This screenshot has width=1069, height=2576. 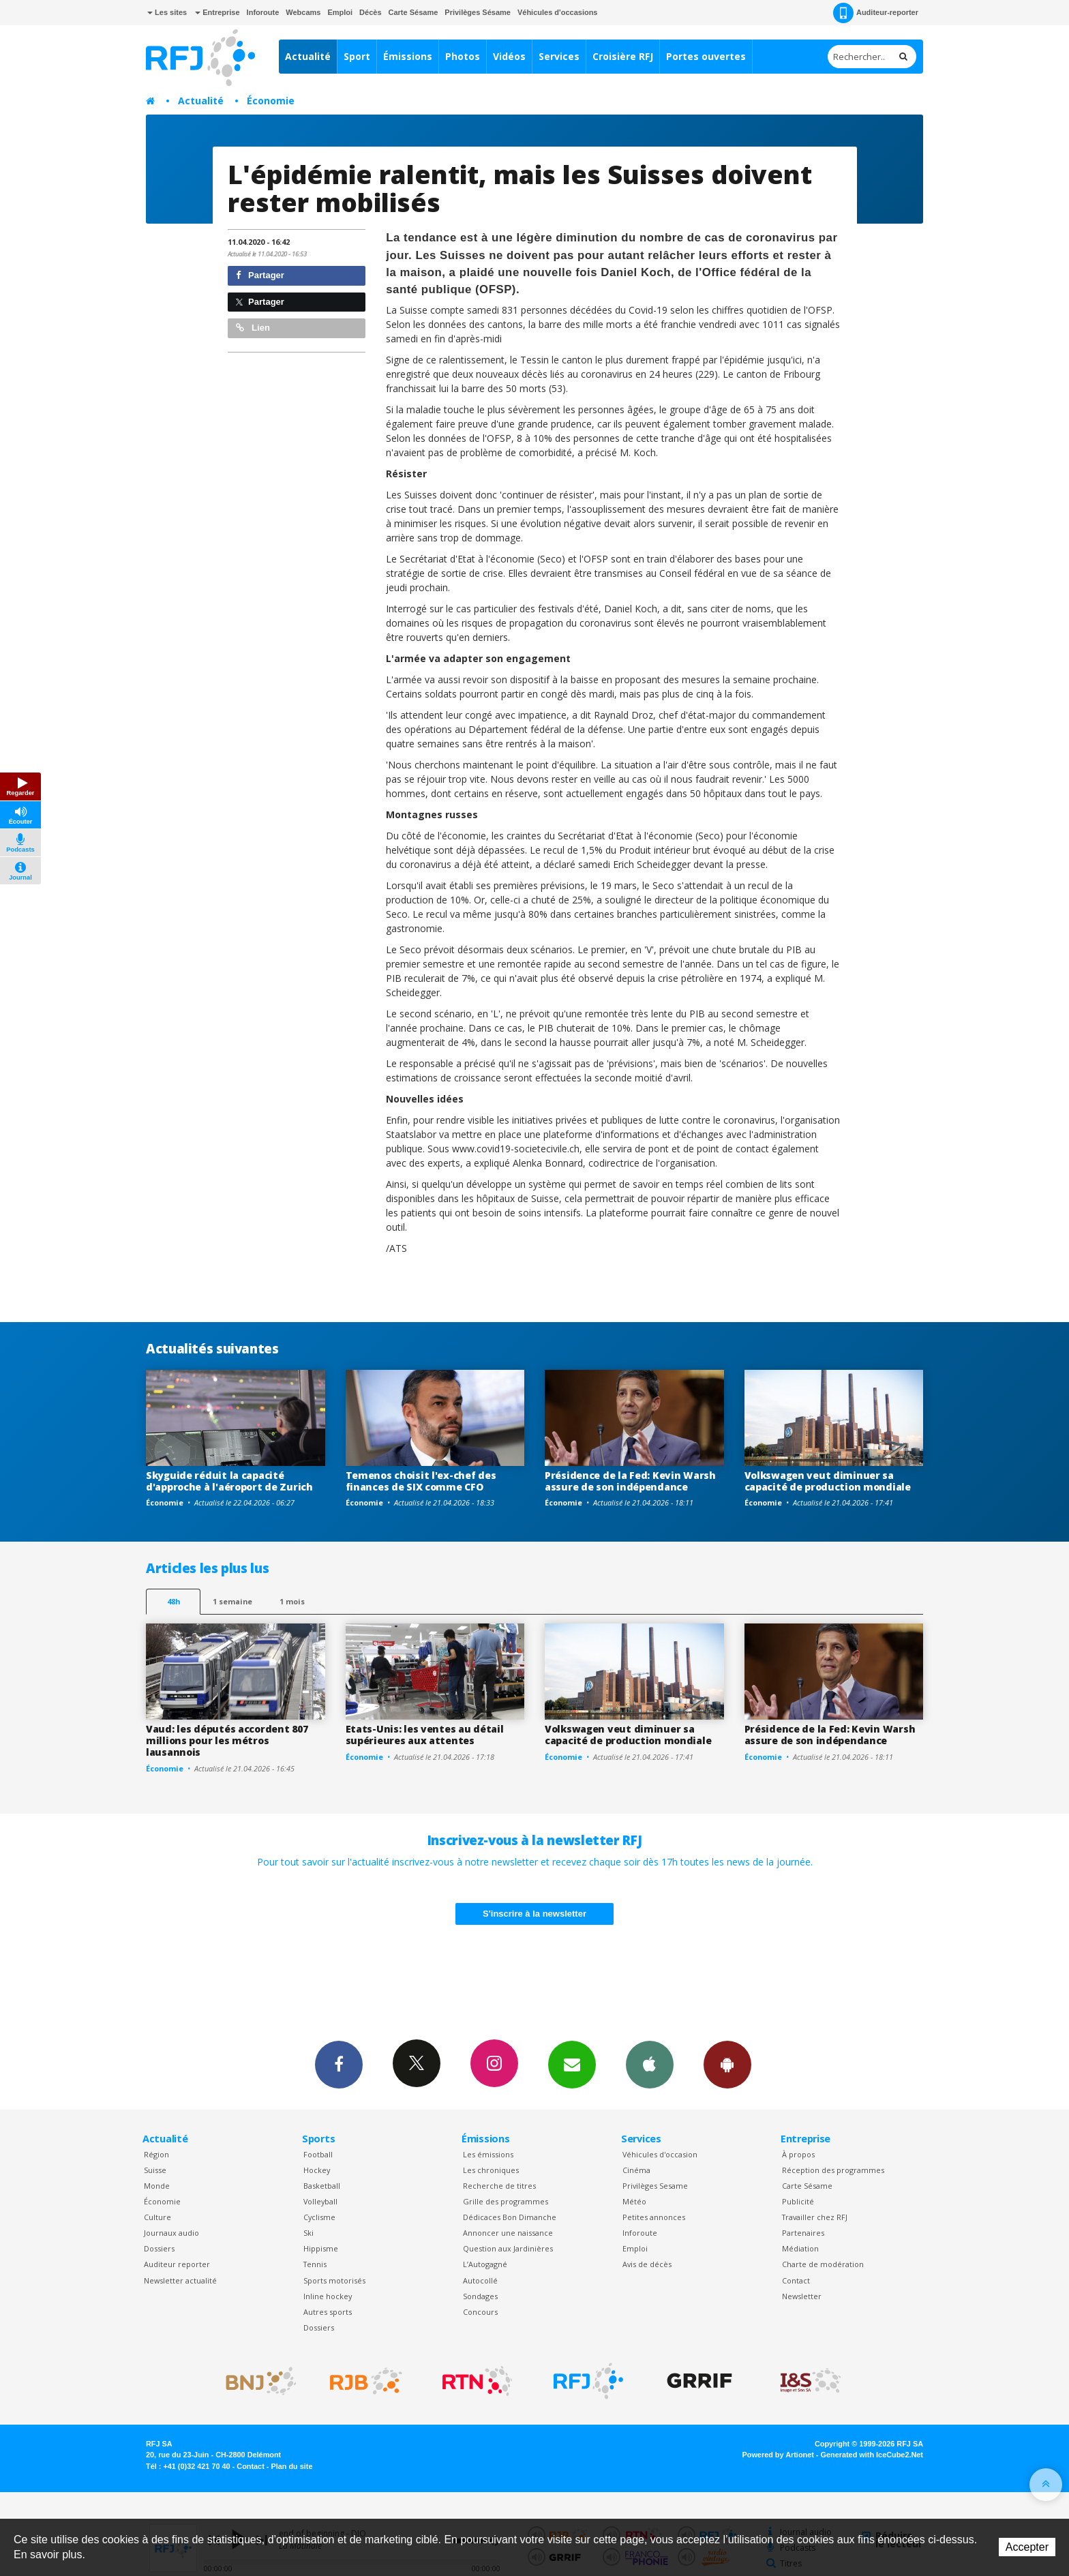 What do you see at coordinates (814, 2217) in the screenshot?
I see `Travailler chez RFJ` at bounding box center [814, 2217].